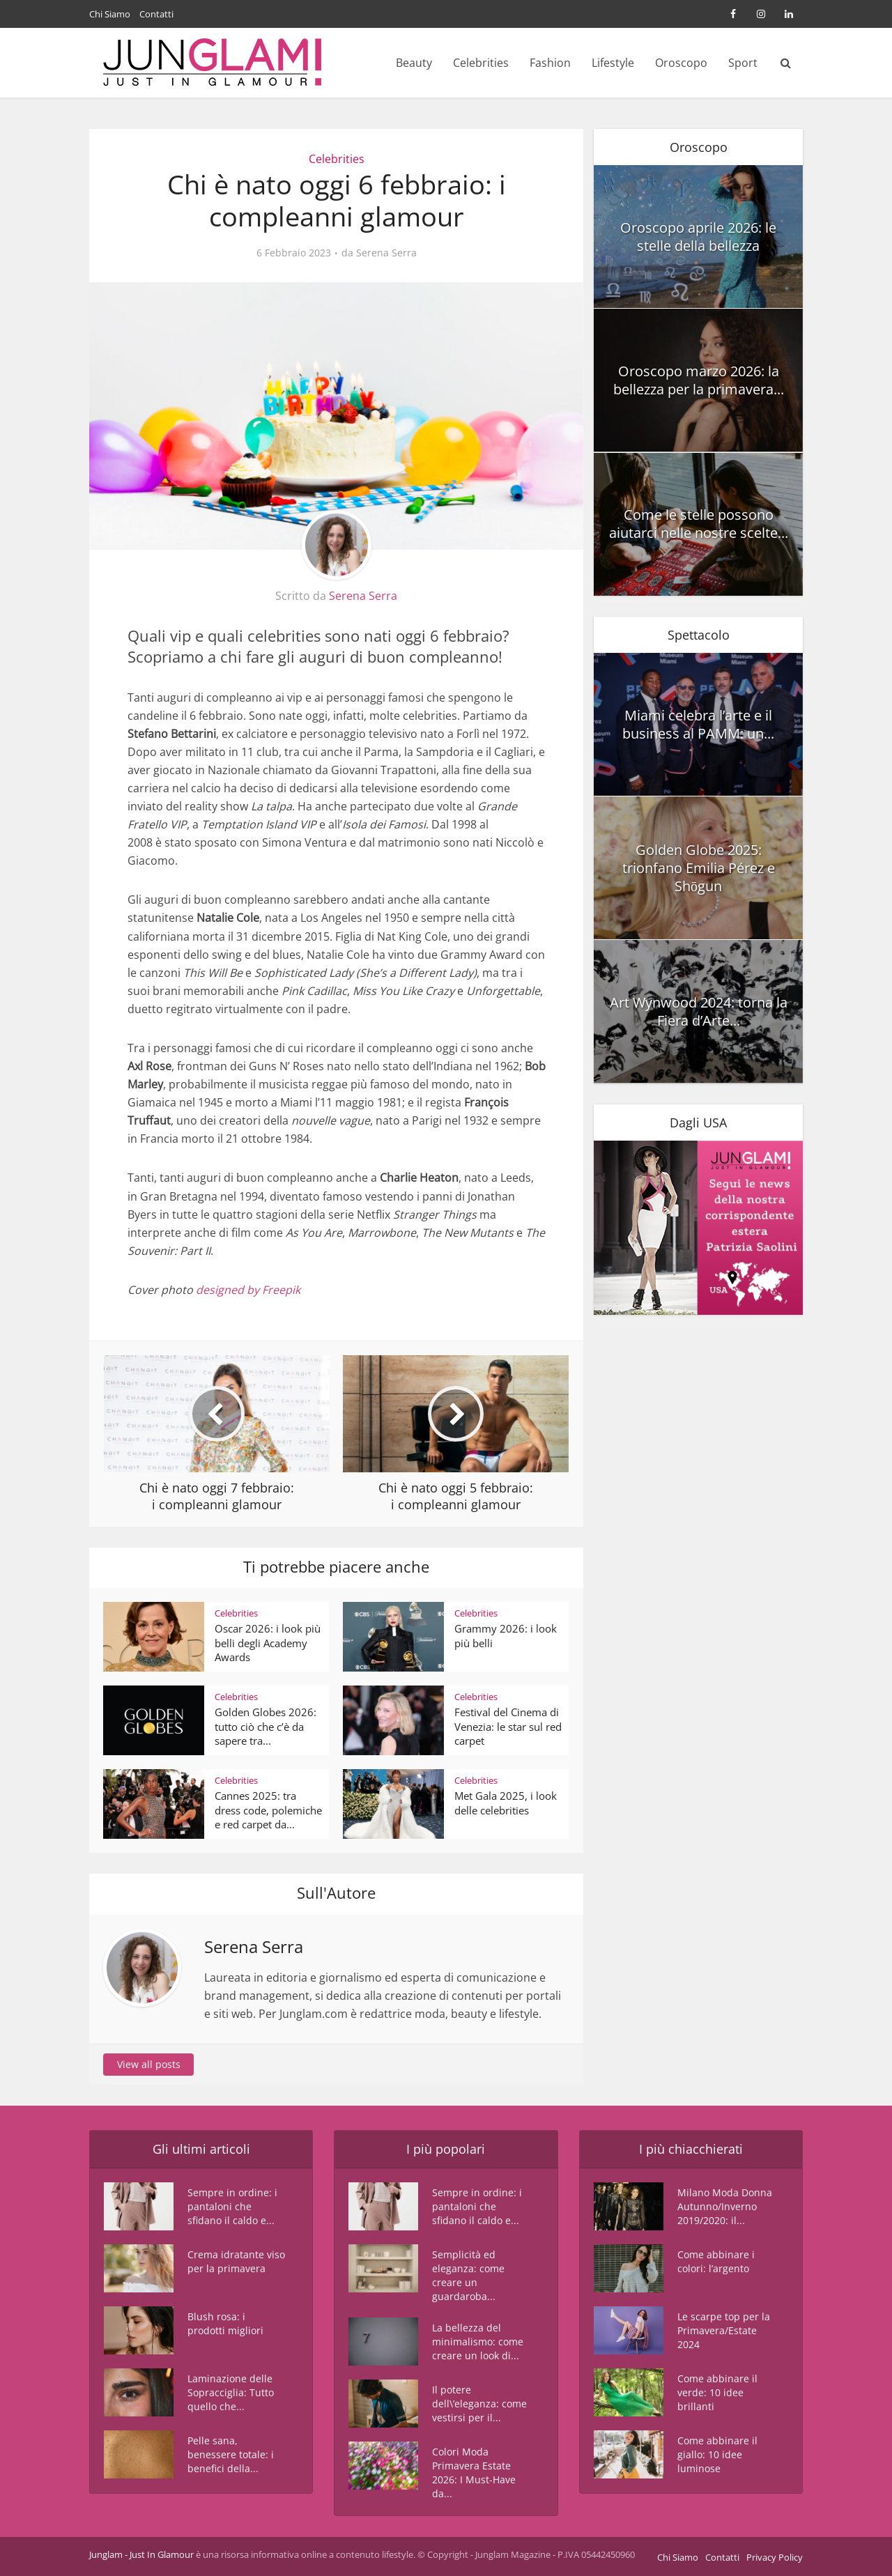 The height and width of the screenshot is (2576, 892). Describe the element at coordinates (386, 253) in the screenshot. I see `Serena Serra` at that location.